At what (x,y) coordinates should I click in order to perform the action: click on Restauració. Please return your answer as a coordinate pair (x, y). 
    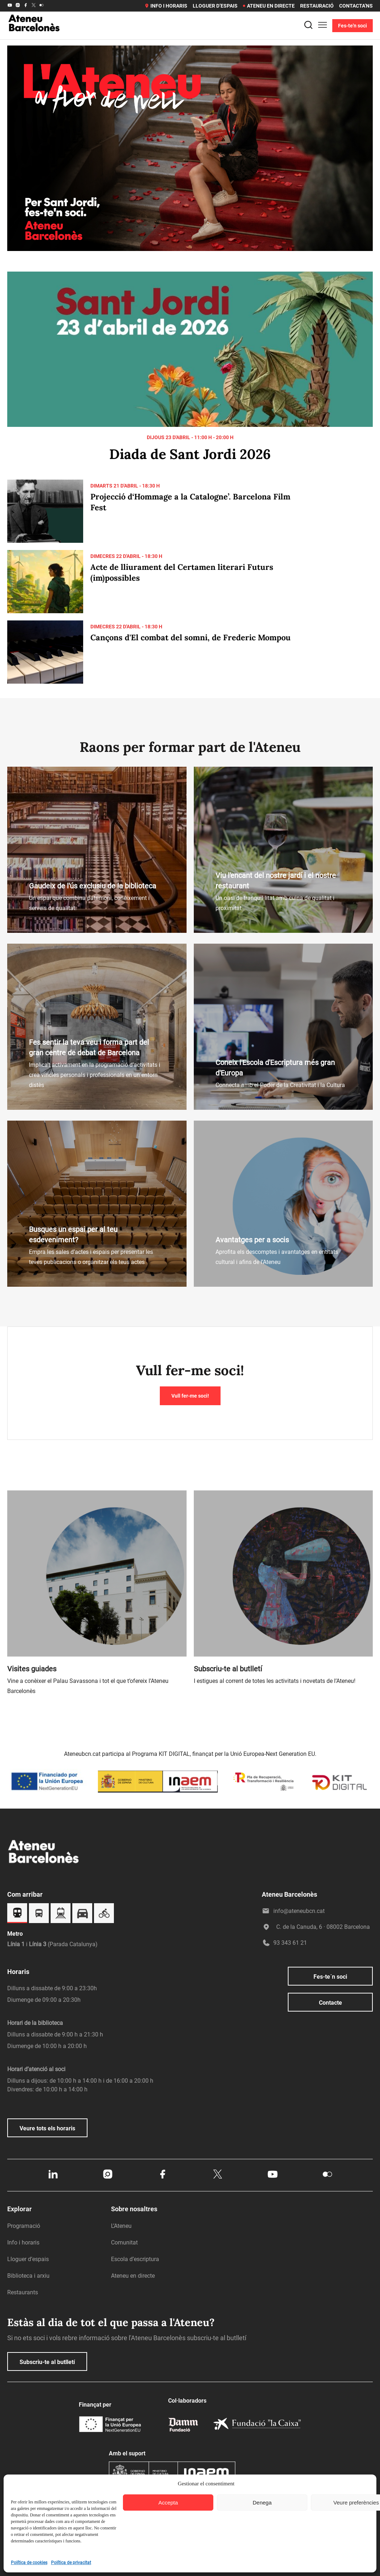
    Looking at the image, I should click on (317, 6).